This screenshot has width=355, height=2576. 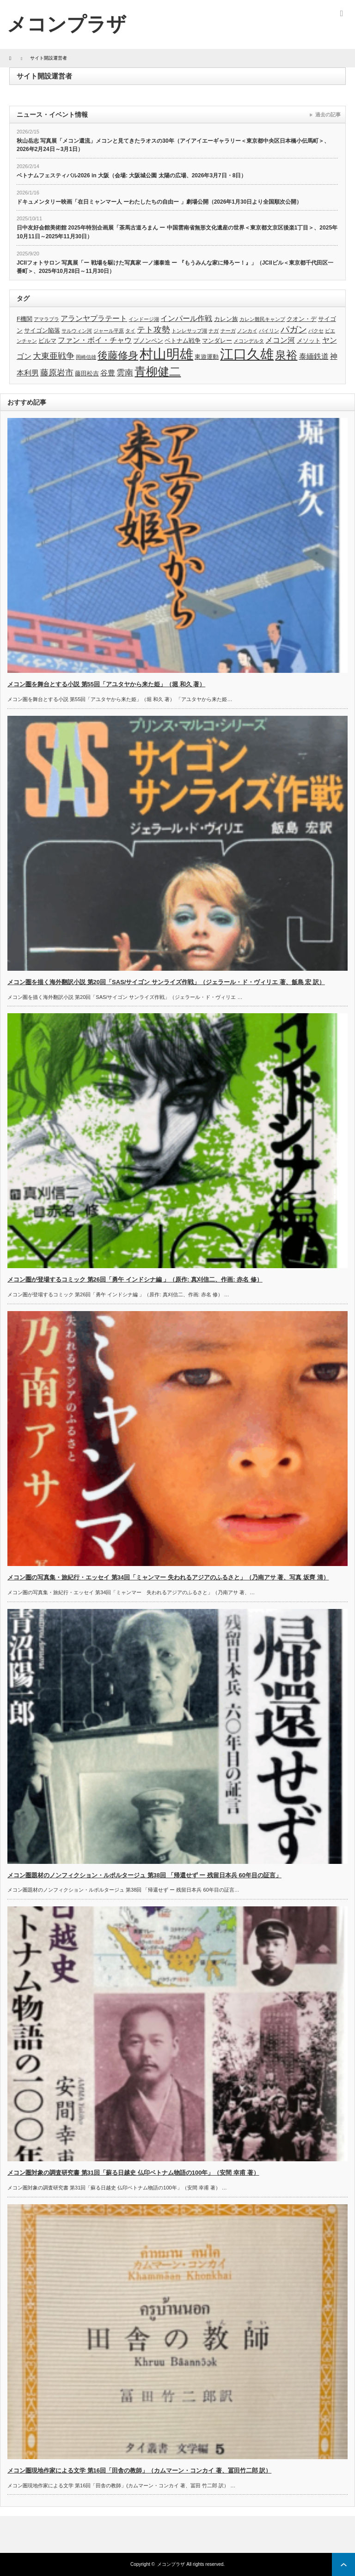 I want to click on 泰緬鉄道 [泰緬鉄道 (5個の項目)], so click(x=314, y=356).